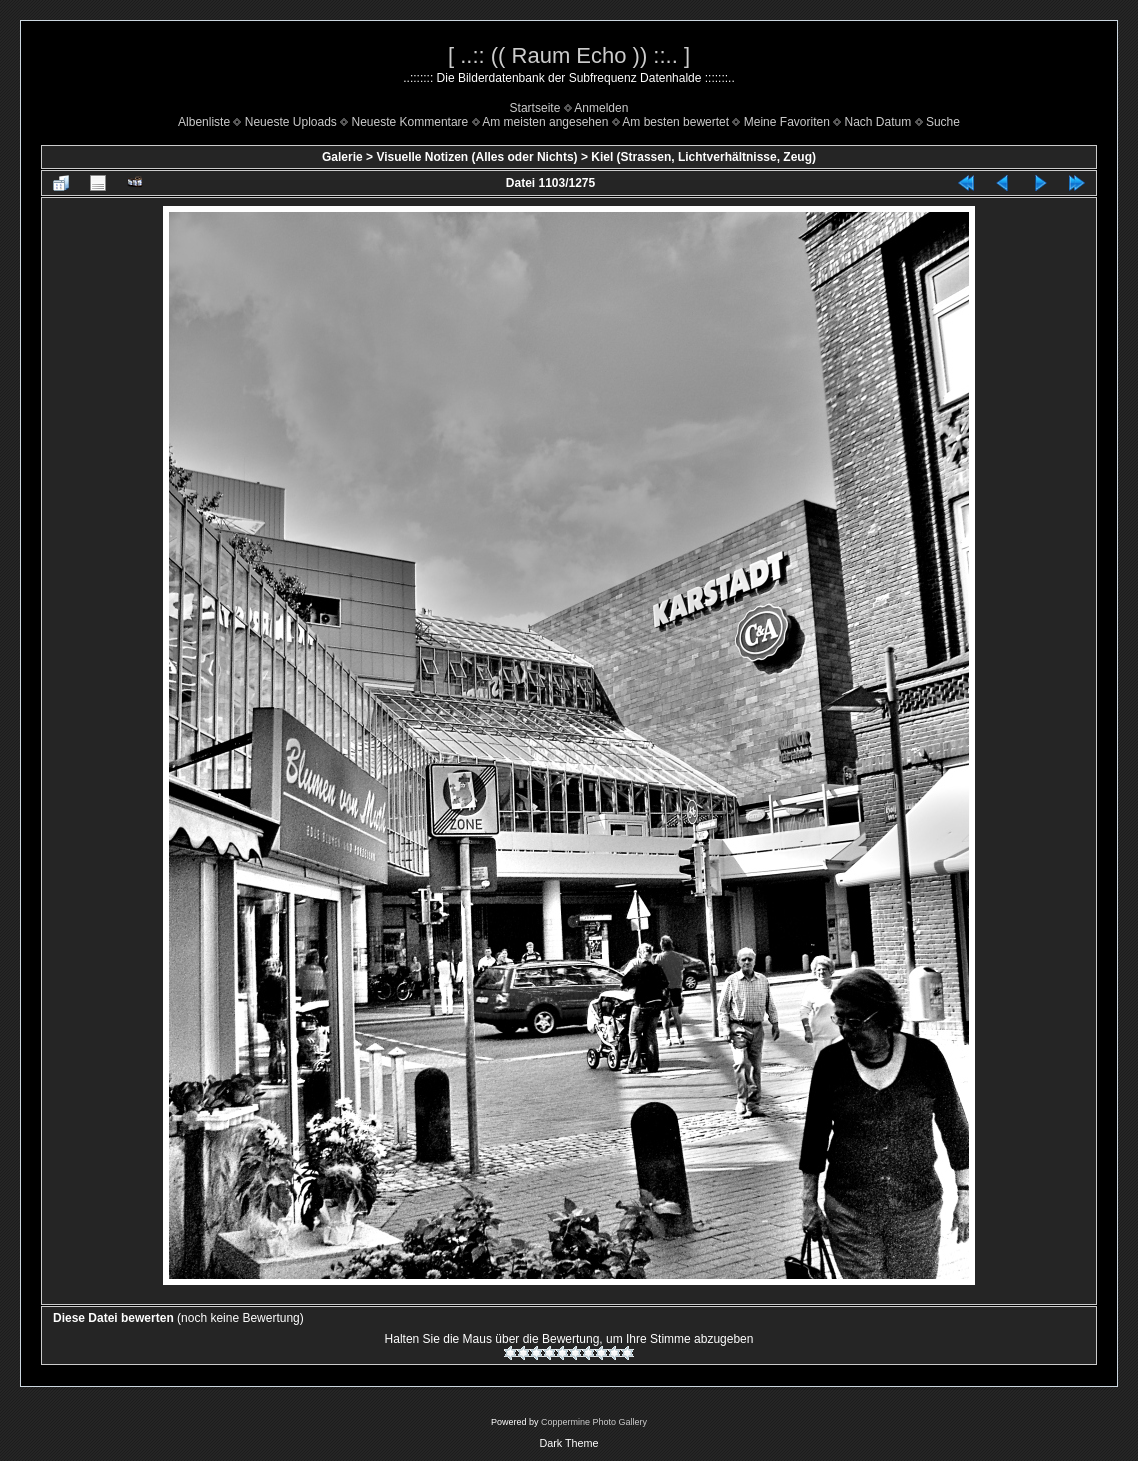 This screenshot has height=1461, width=1138. I want to click on Albenliste, so click(204, 122).